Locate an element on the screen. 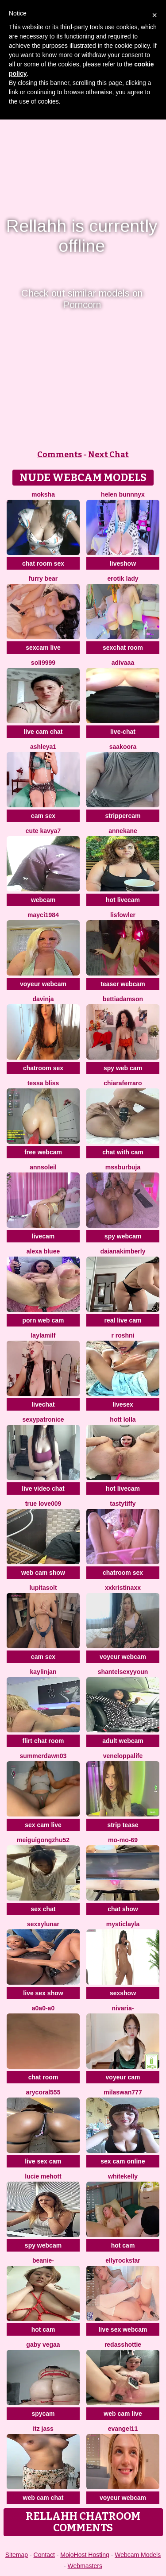 The width and height of the screenshot is (166, 2576). Hott Lolla is located at coordinates (122, 1419).